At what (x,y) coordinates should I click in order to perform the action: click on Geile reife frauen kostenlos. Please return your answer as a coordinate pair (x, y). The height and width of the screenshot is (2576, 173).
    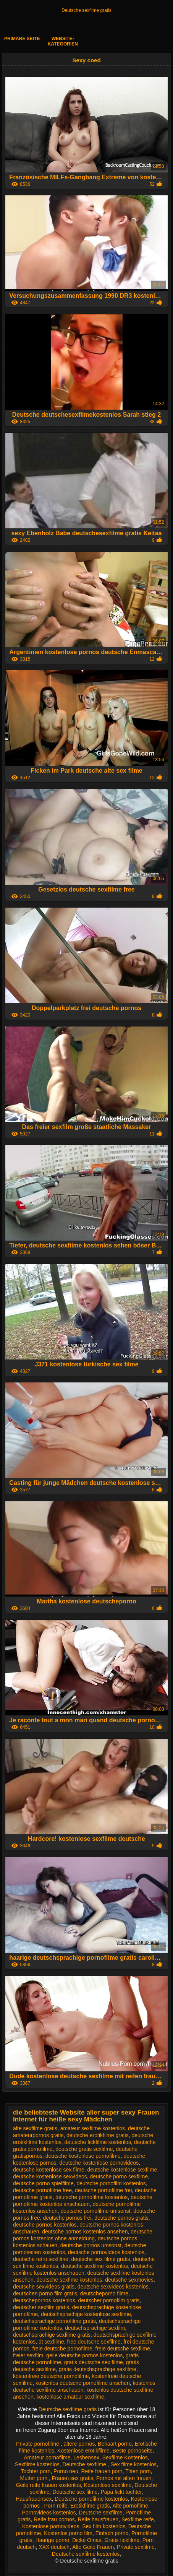
    Looking at the image, I should click on (48, 2485).